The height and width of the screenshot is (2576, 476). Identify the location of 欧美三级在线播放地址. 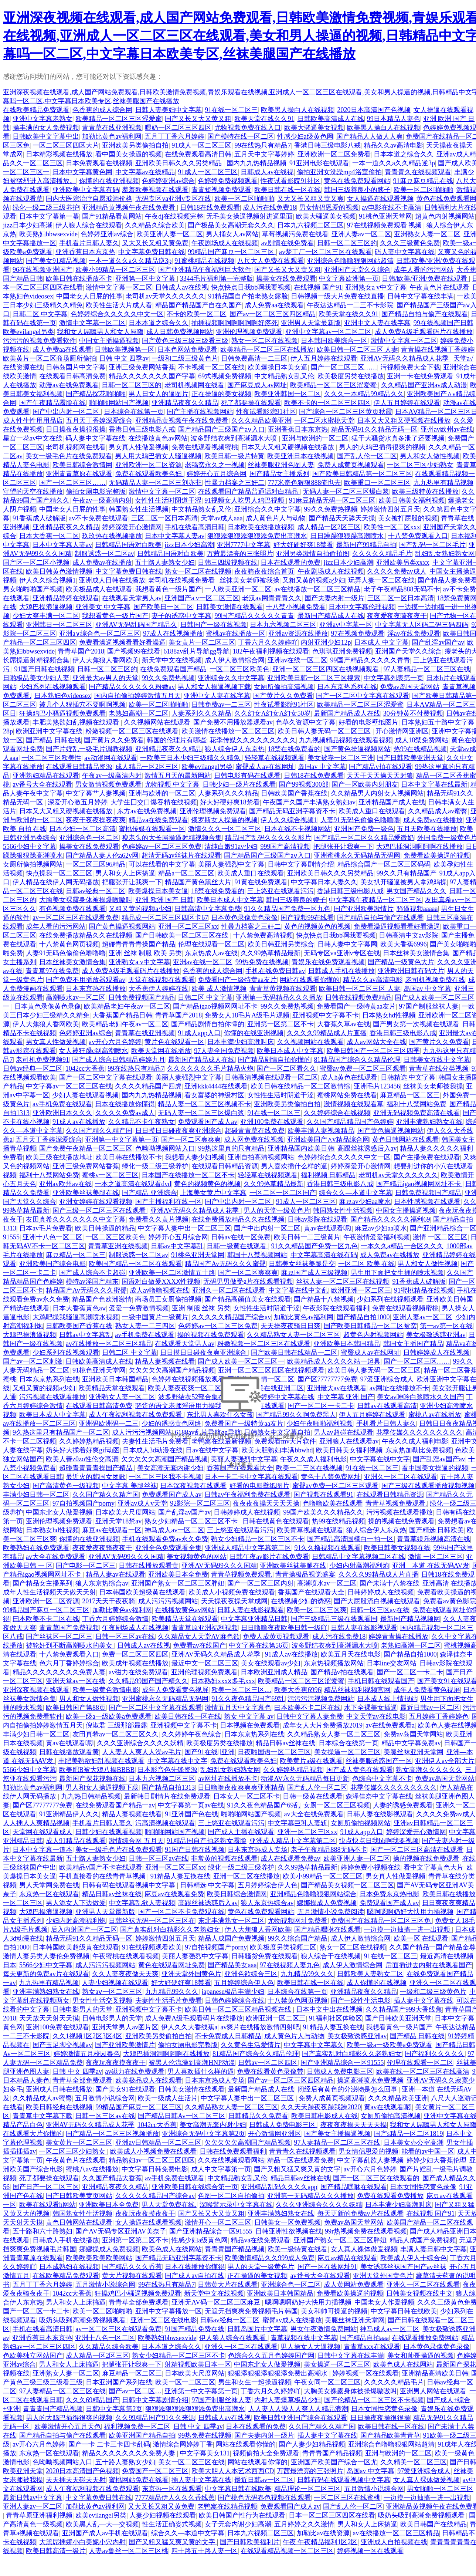
(59, 1157).